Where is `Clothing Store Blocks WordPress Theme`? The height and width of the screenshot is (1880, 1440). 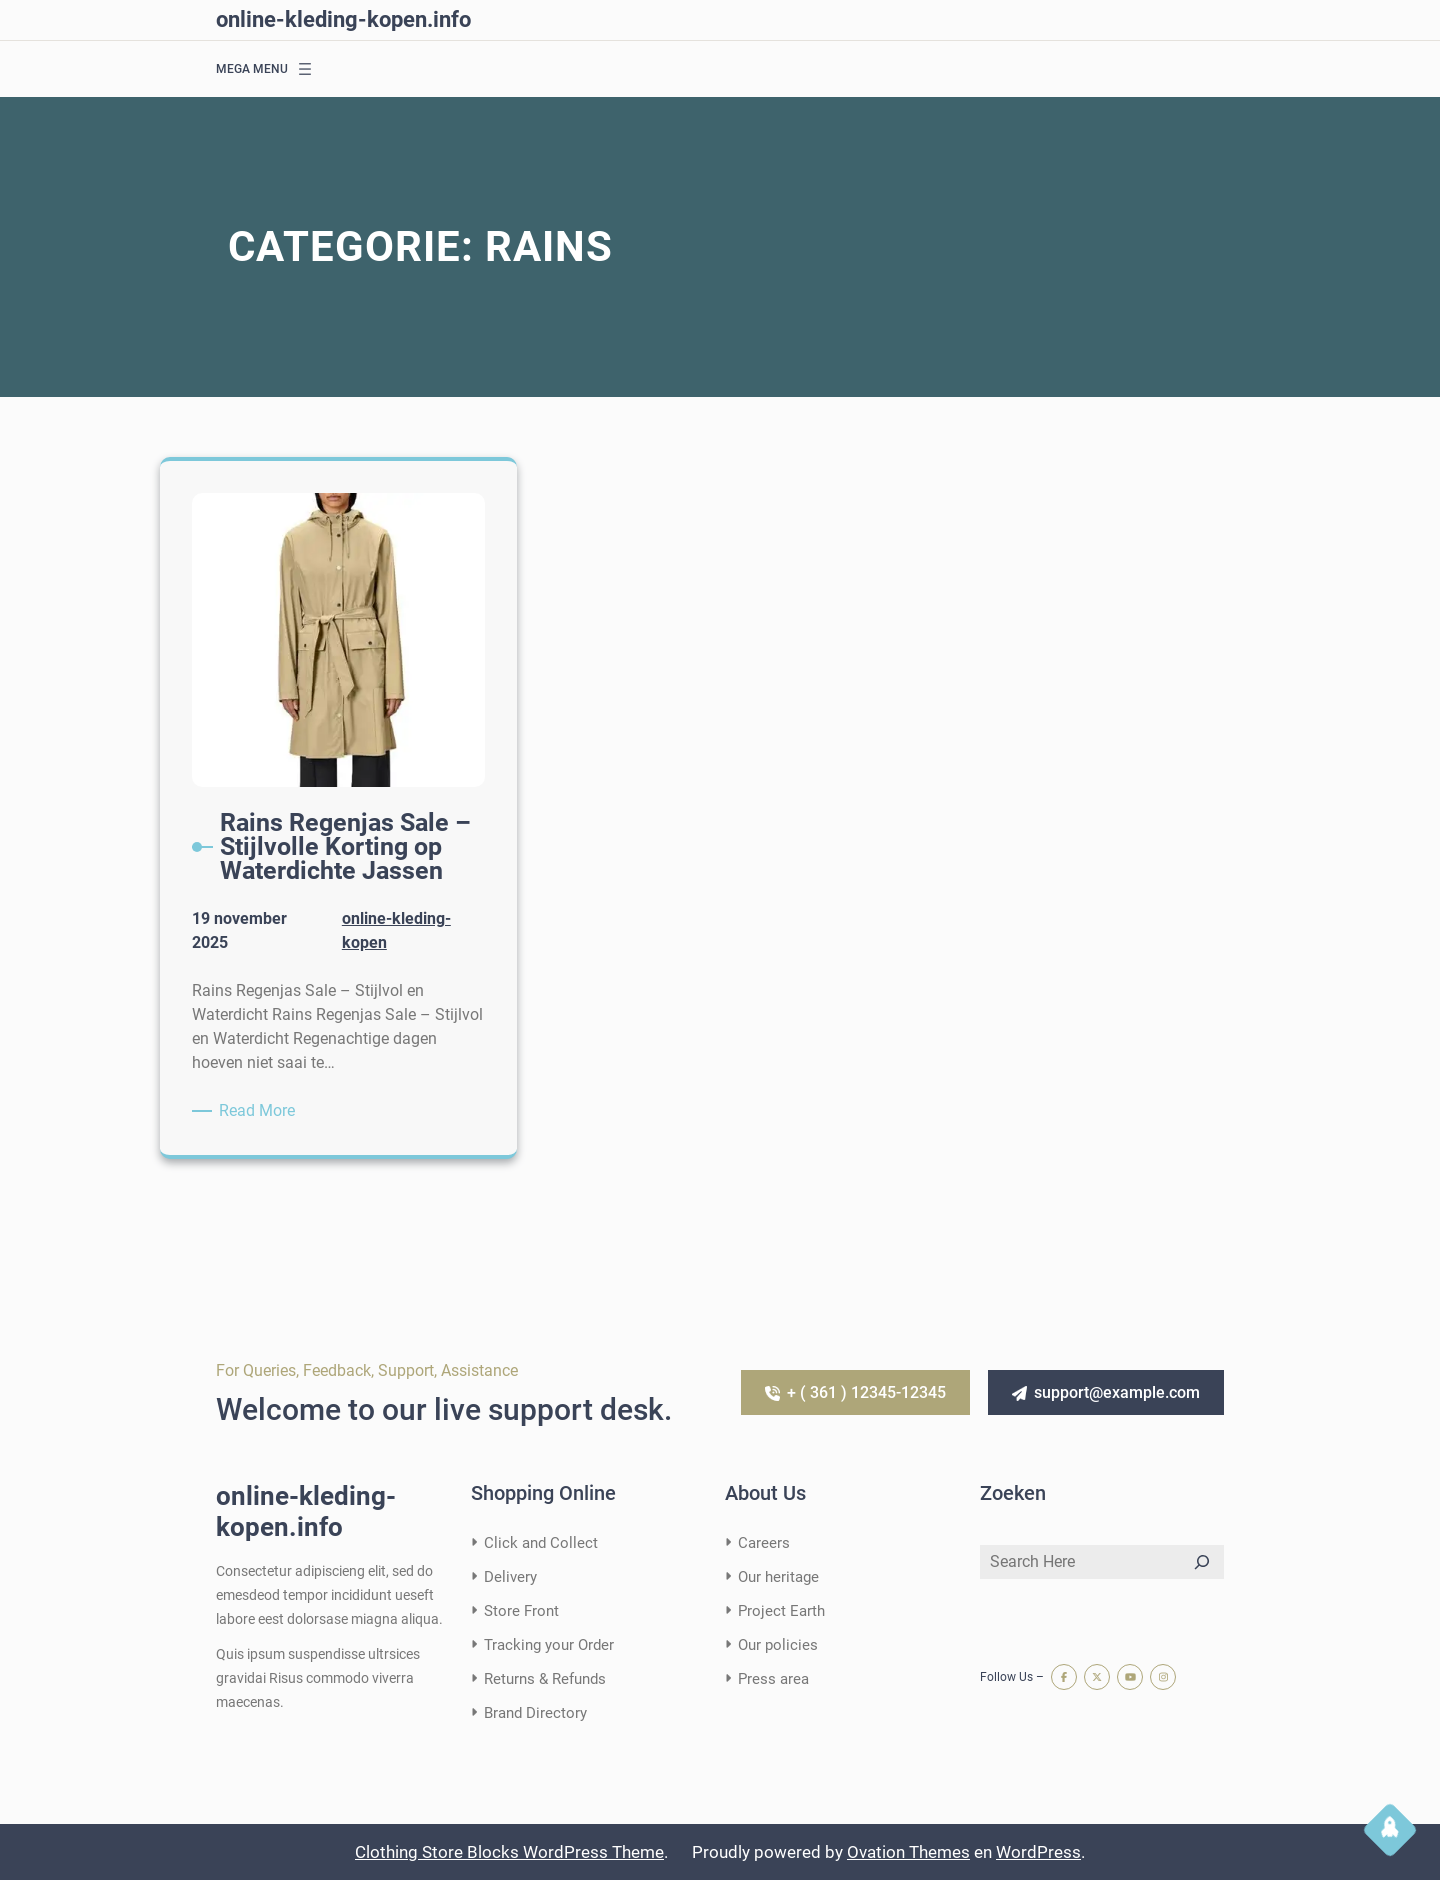
Clothing Store Blocks WordPress Theme is located at coordinates (509, 1852).